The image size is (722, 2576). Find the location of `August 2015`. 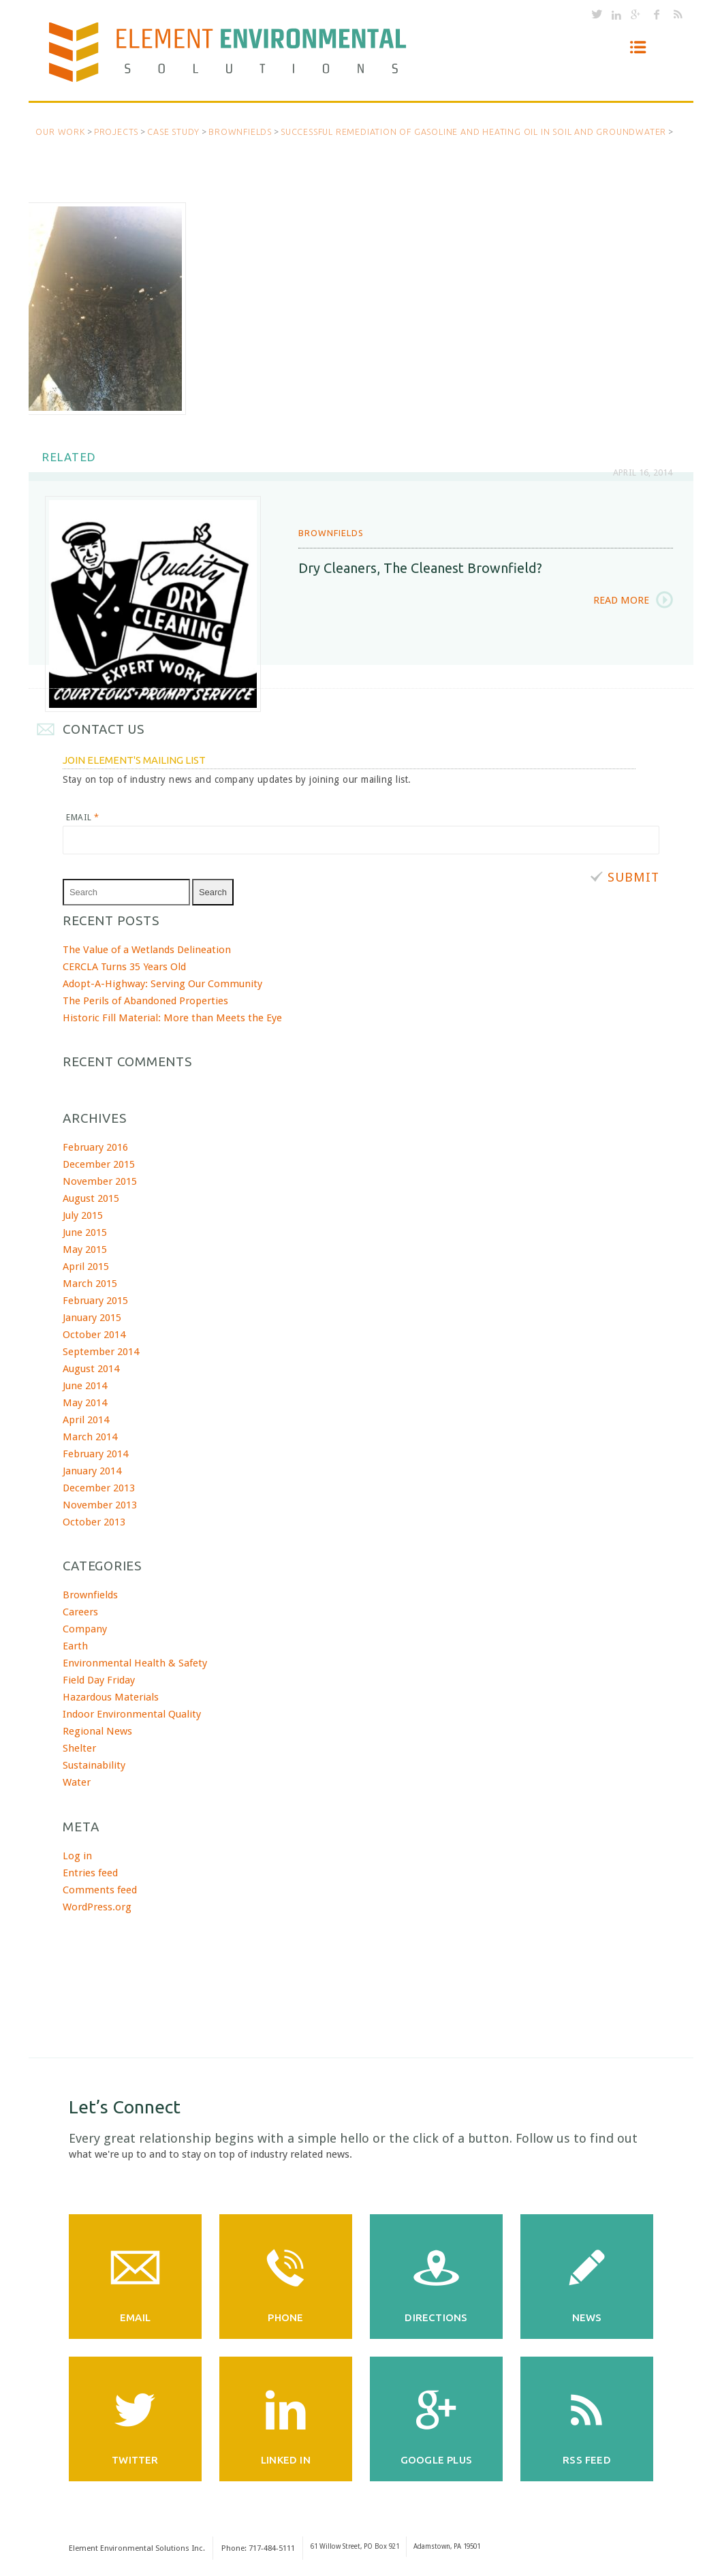

August 2015 is located at coordinates (91, 1196).